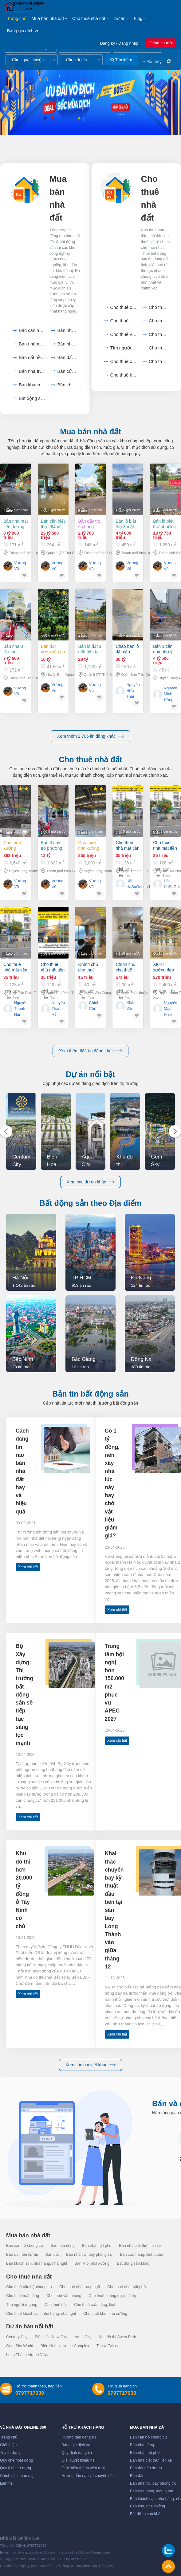 This screenshot has width=181, height=2576. Describe the element at coordinates (164, 524) in the screenshot. I see `Bán lô biệt thự phường Phước Tân Biên Hòa 1250m2 full thổ cư giá 18 tỷ 750` at that location.